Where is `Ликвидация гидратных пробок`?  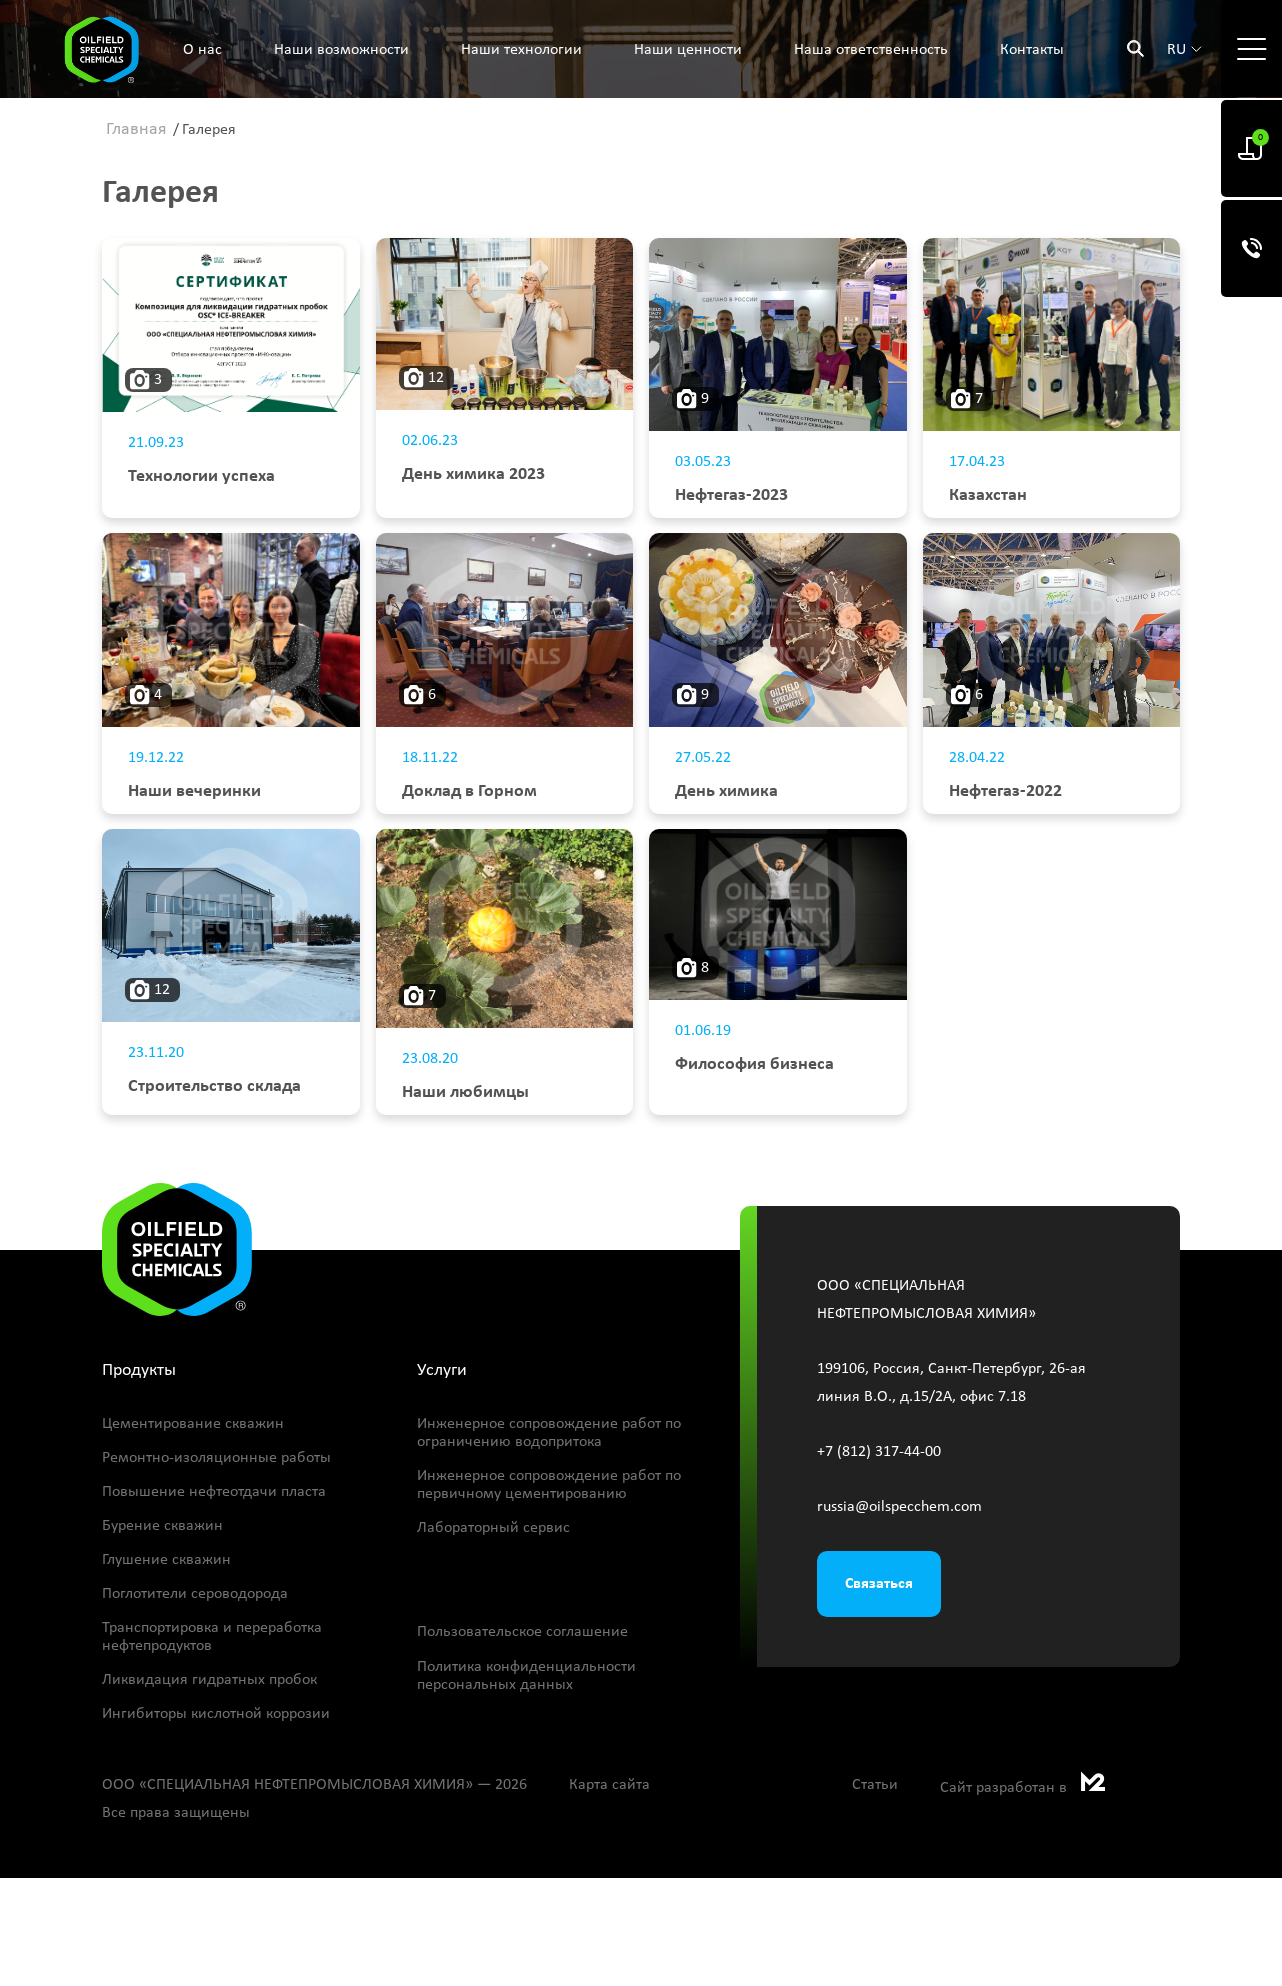 Ликвидация гидратных пробок is located at coordinates (209, 1680).